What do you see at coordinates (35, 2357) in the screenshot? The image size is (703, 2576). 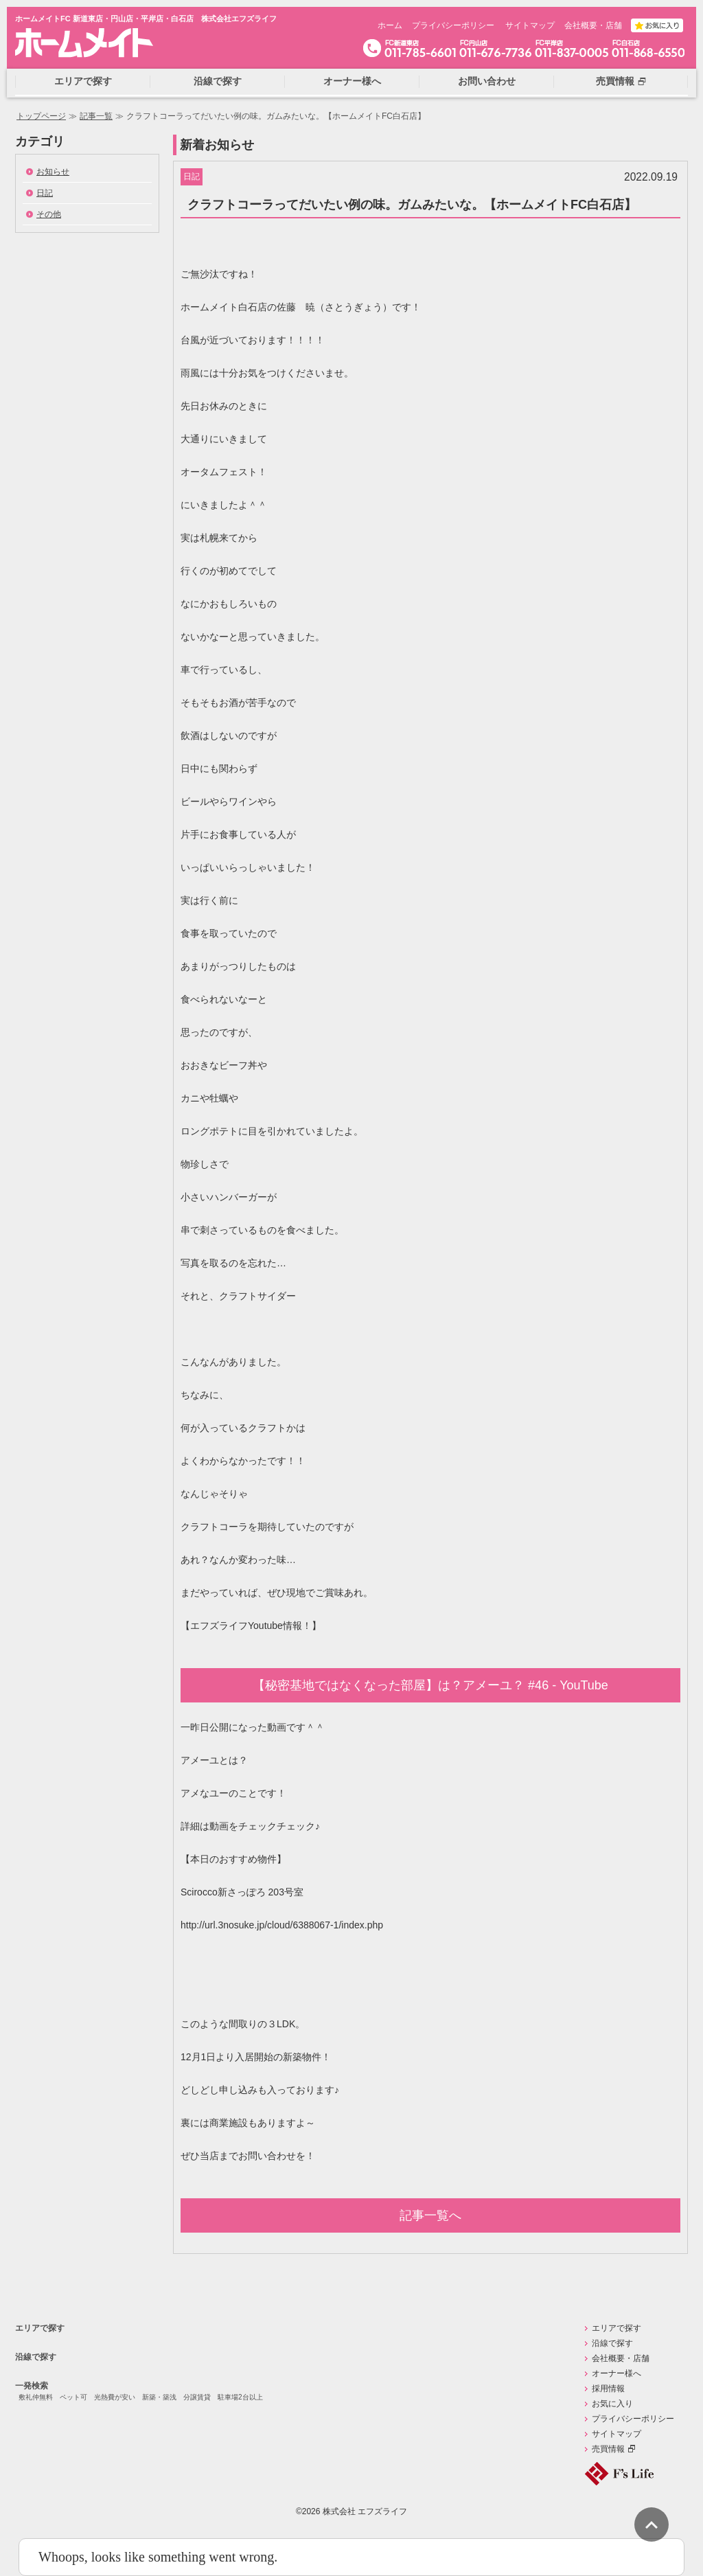 I see `沿線で探す` at bounding box center [35, 2357].